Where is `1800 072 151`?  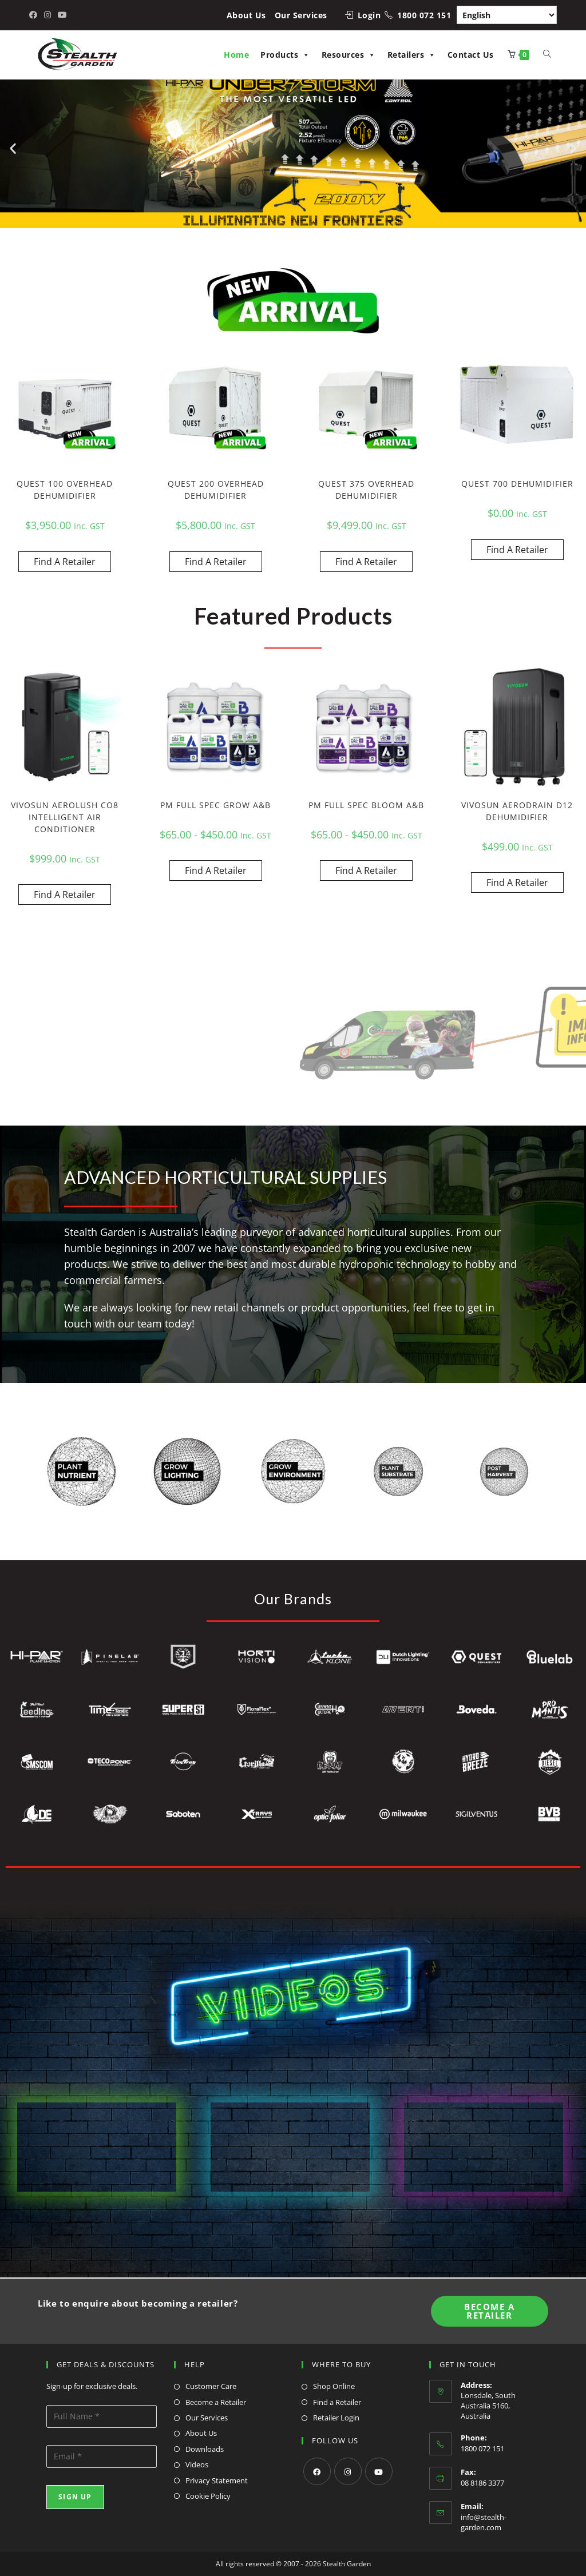
1800 072 151 is located at coordinates (424, 15).